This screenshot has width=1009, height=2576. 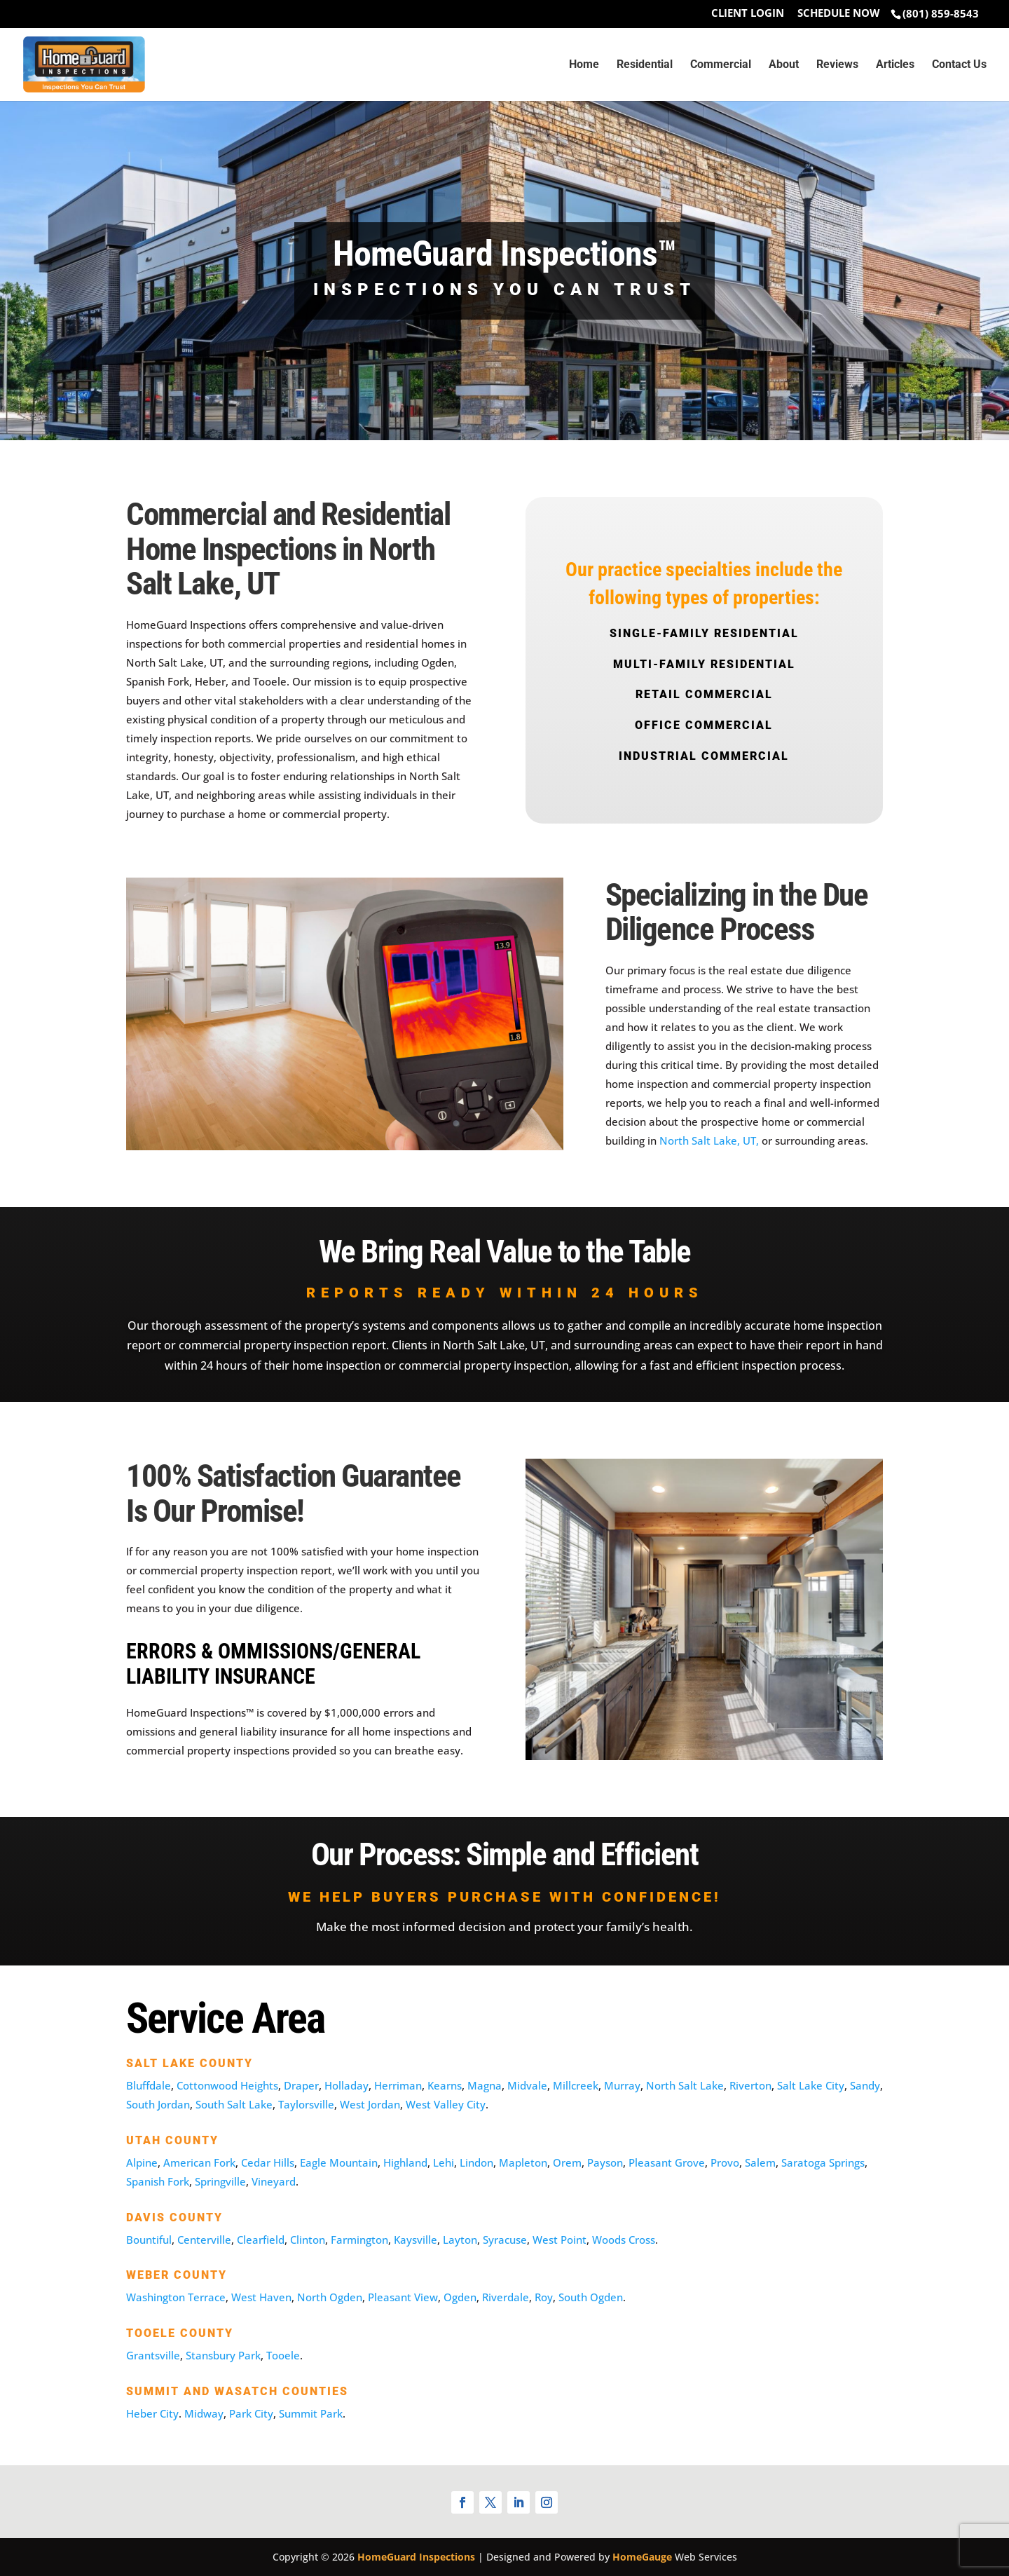 I want to click on Home, so click(x=584, y=65).